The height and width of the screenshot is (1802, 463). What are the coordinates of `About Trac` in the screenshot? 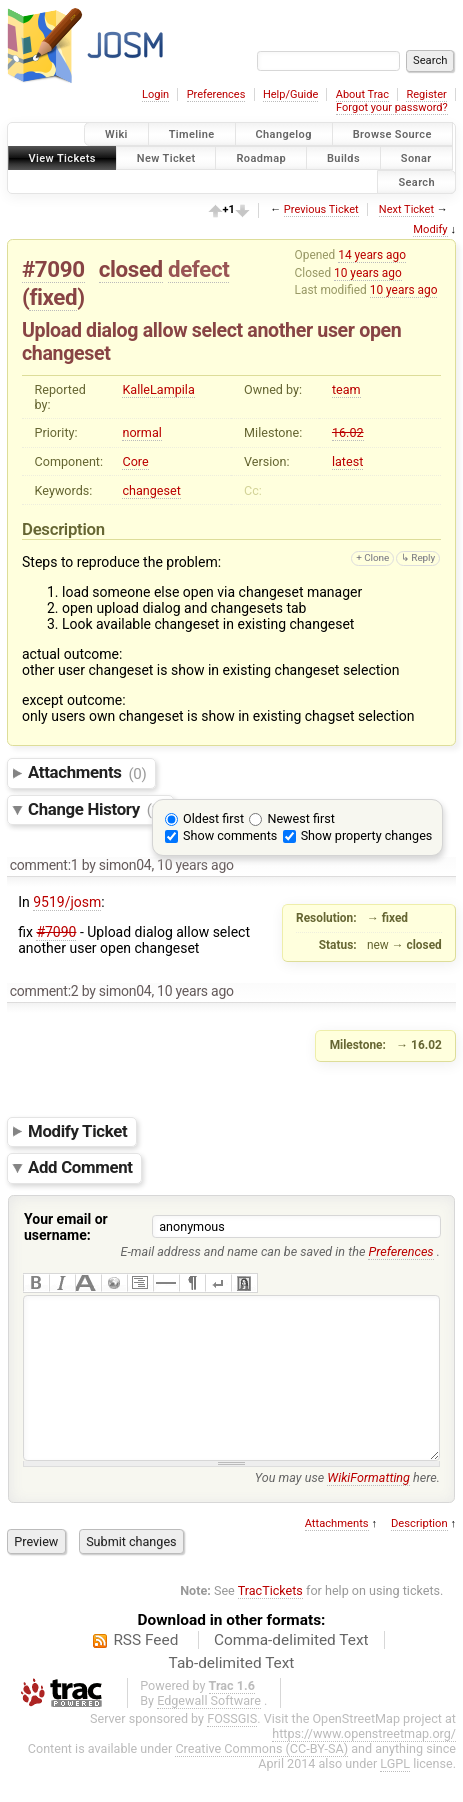 It's located at (362, 94).